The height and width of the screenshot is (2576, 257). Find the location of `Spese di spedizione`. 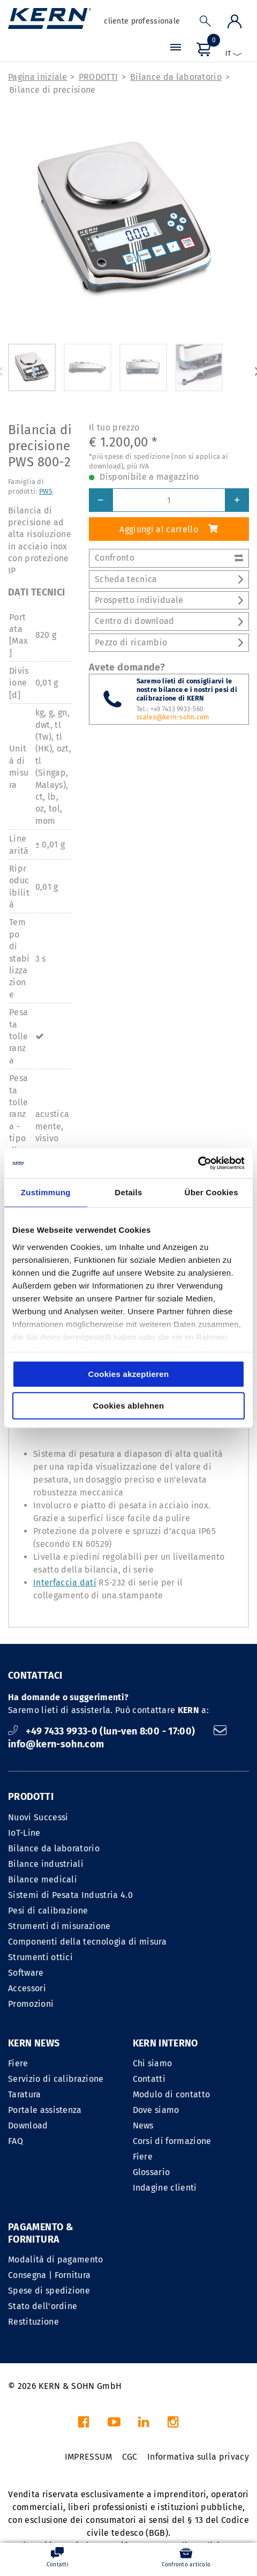

Spese di spedizione is located at coordinates (49, 2290).